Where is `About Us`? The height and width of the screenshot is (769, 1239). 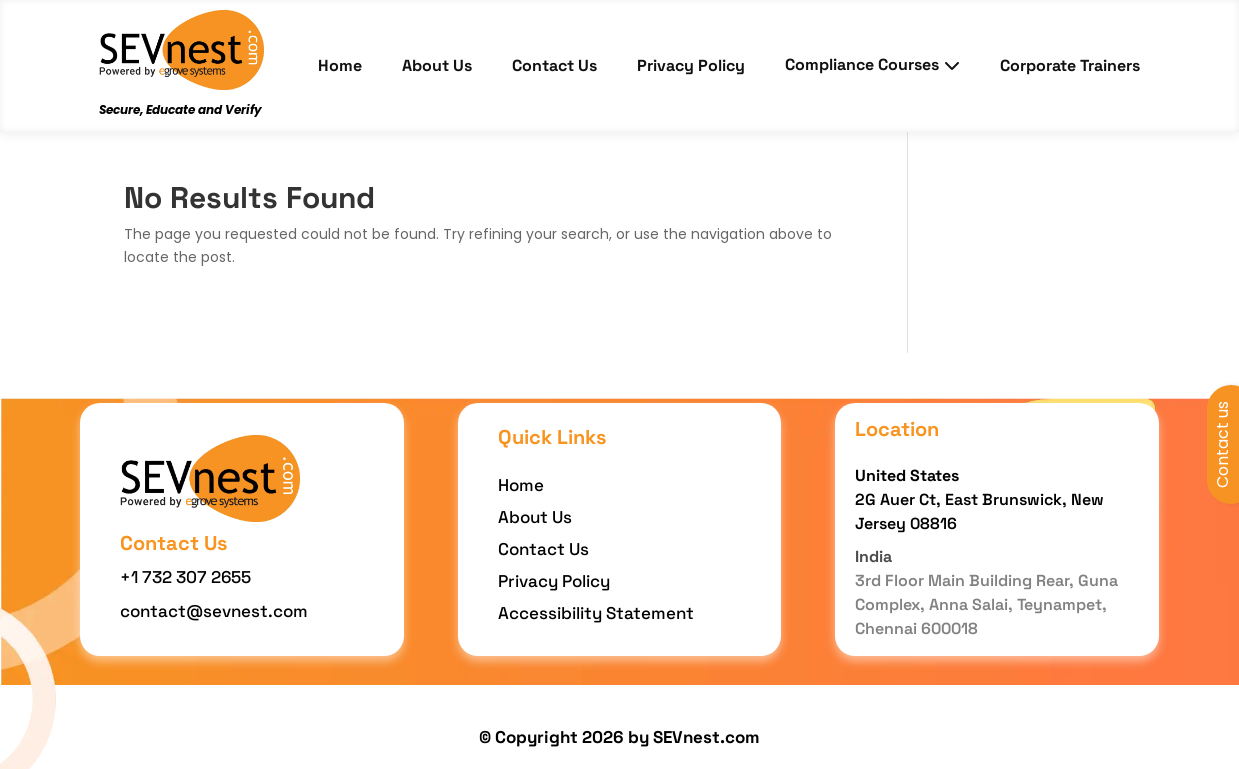
About Us is located at coordinates (437, 65).